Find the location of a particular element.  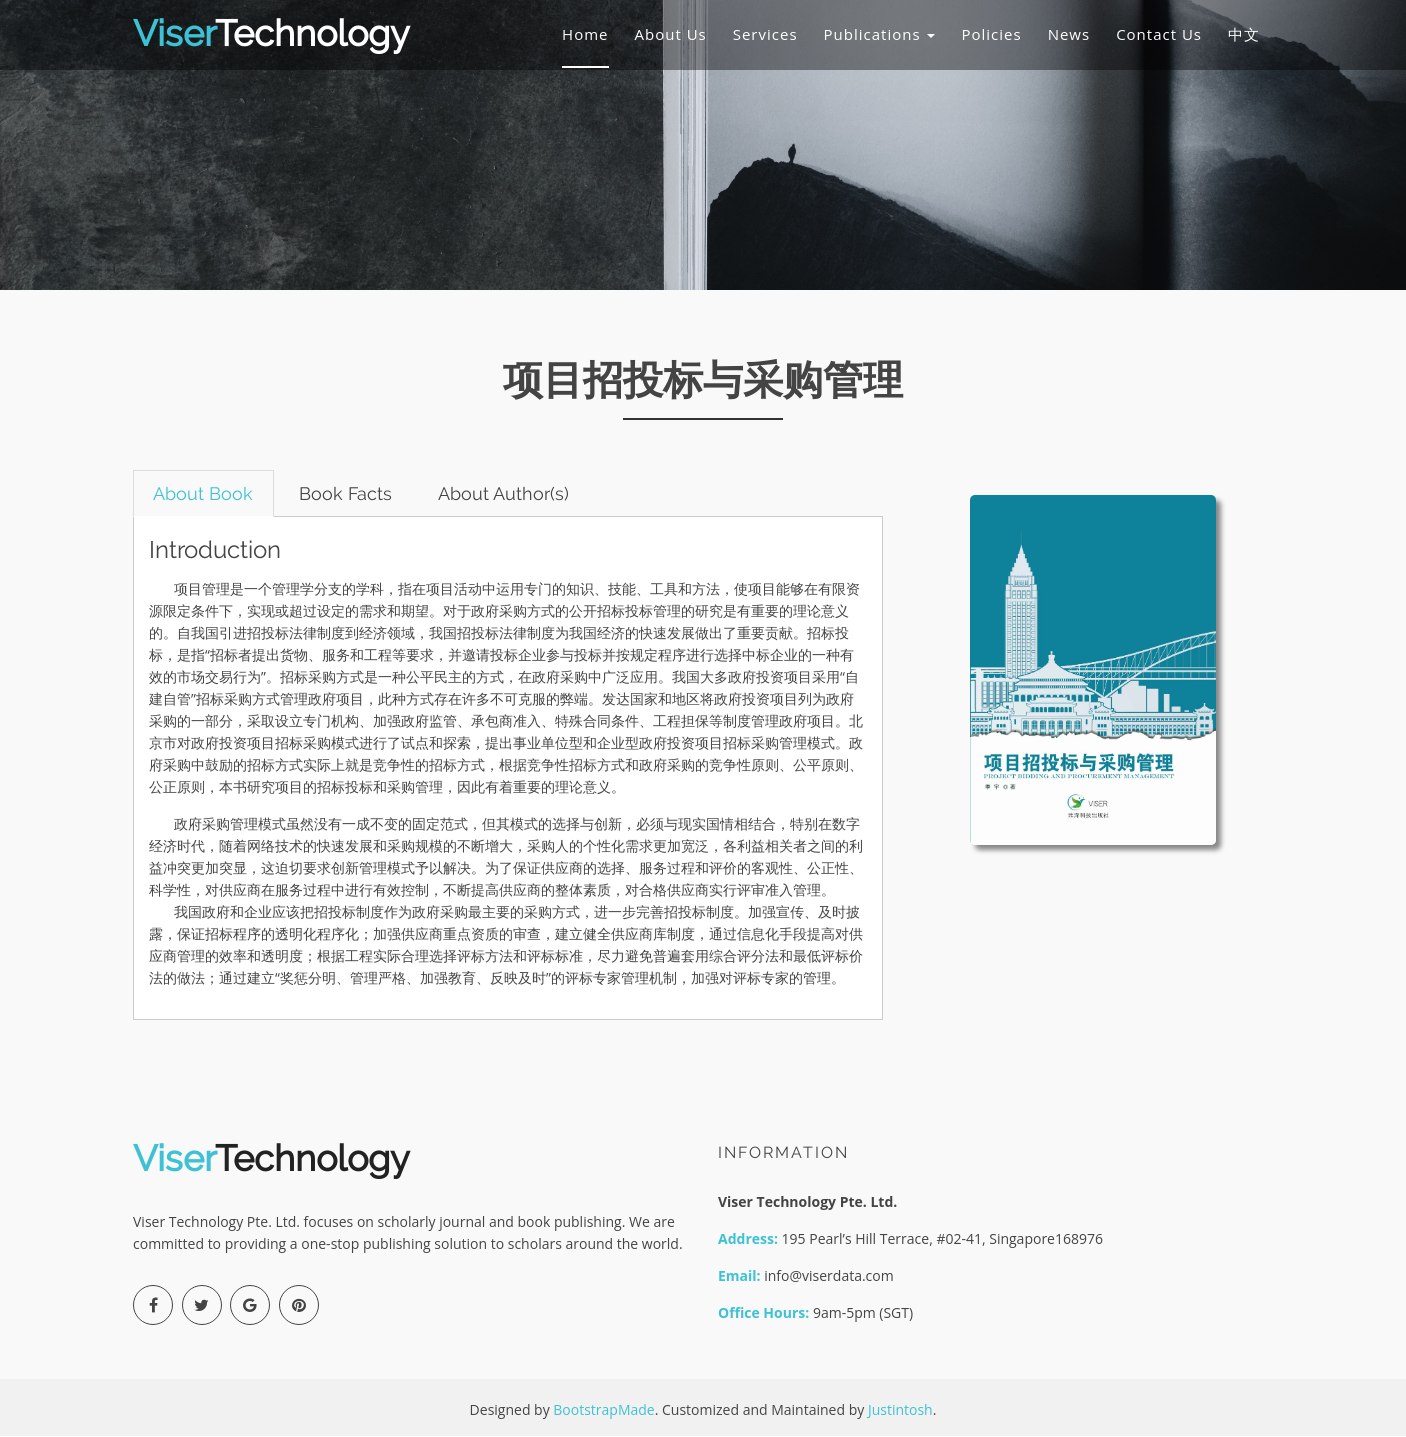

Services is located at coordinates (765, 34).